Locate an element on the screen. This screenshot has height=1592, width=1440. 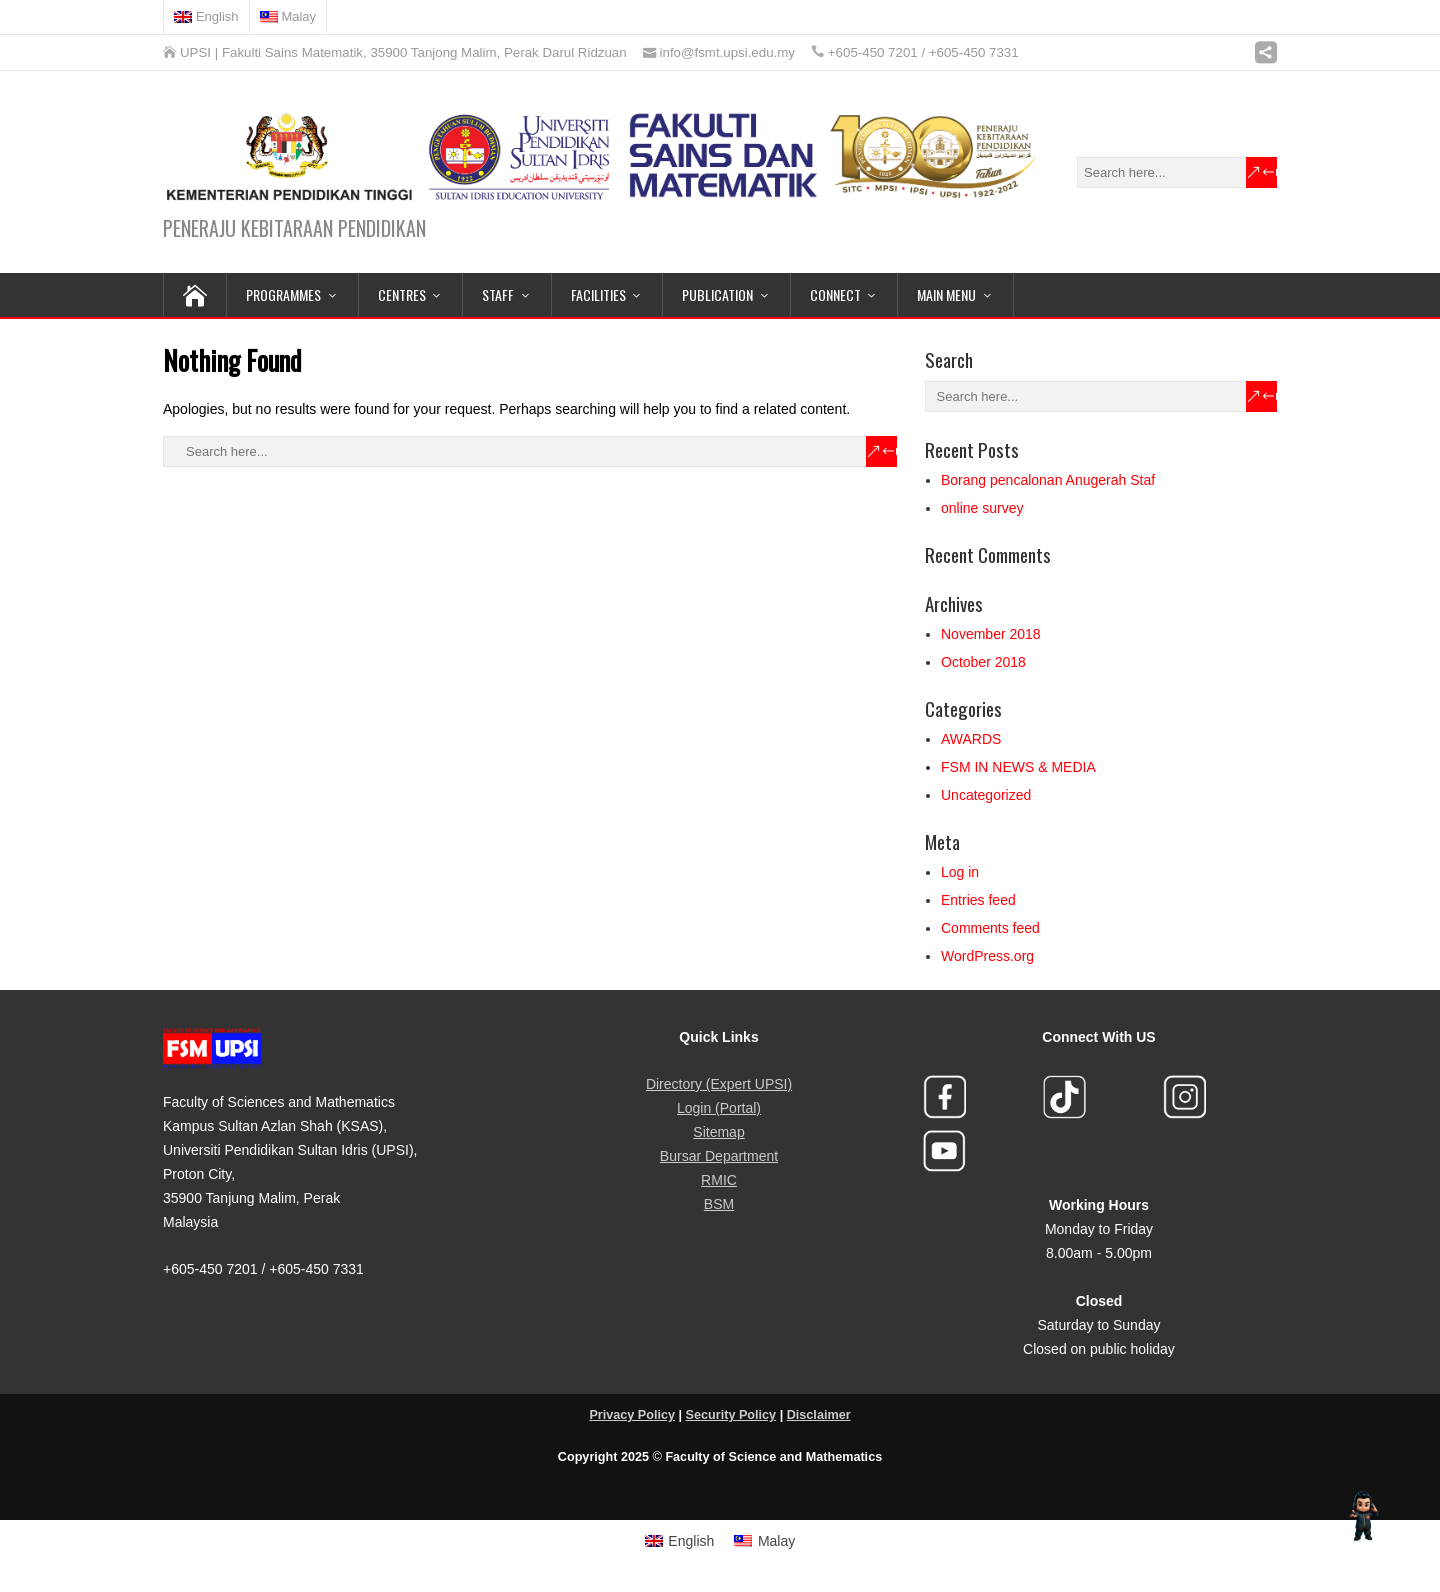
BSM is located at coordinates (719, 1204).